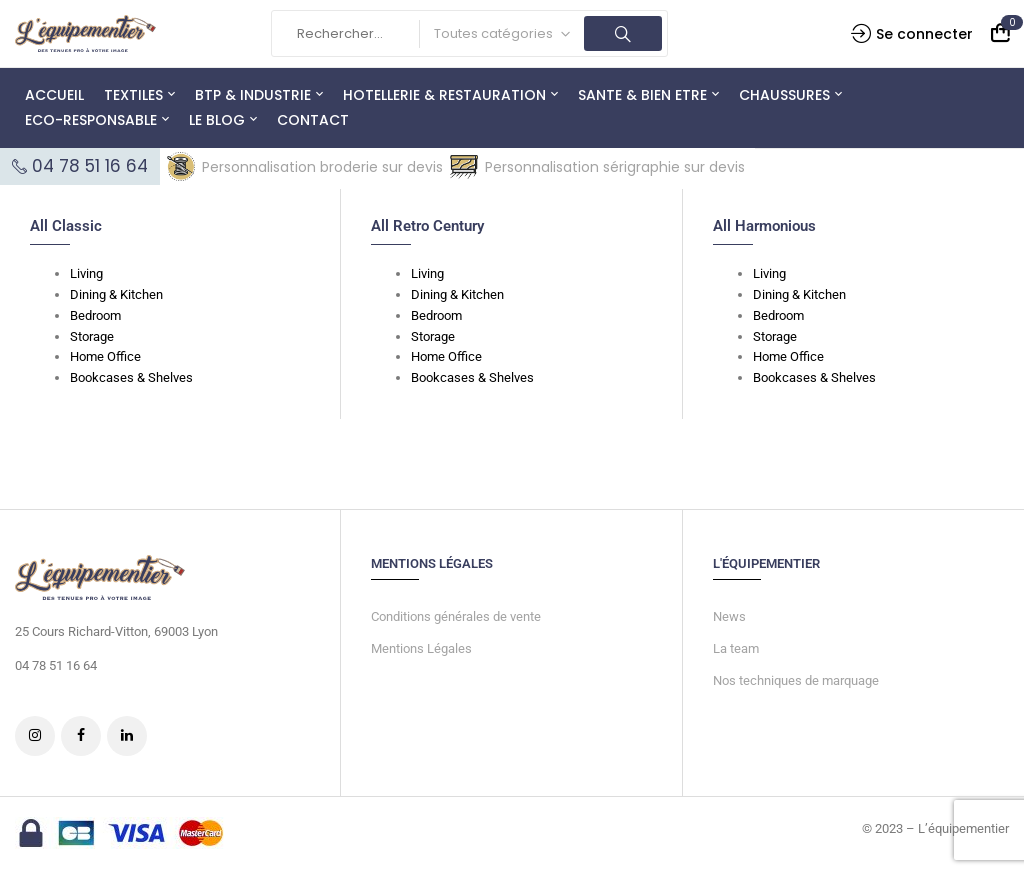  Describe the element at coordinates (86, 273) in the screenshot. I see `Living` at that location.